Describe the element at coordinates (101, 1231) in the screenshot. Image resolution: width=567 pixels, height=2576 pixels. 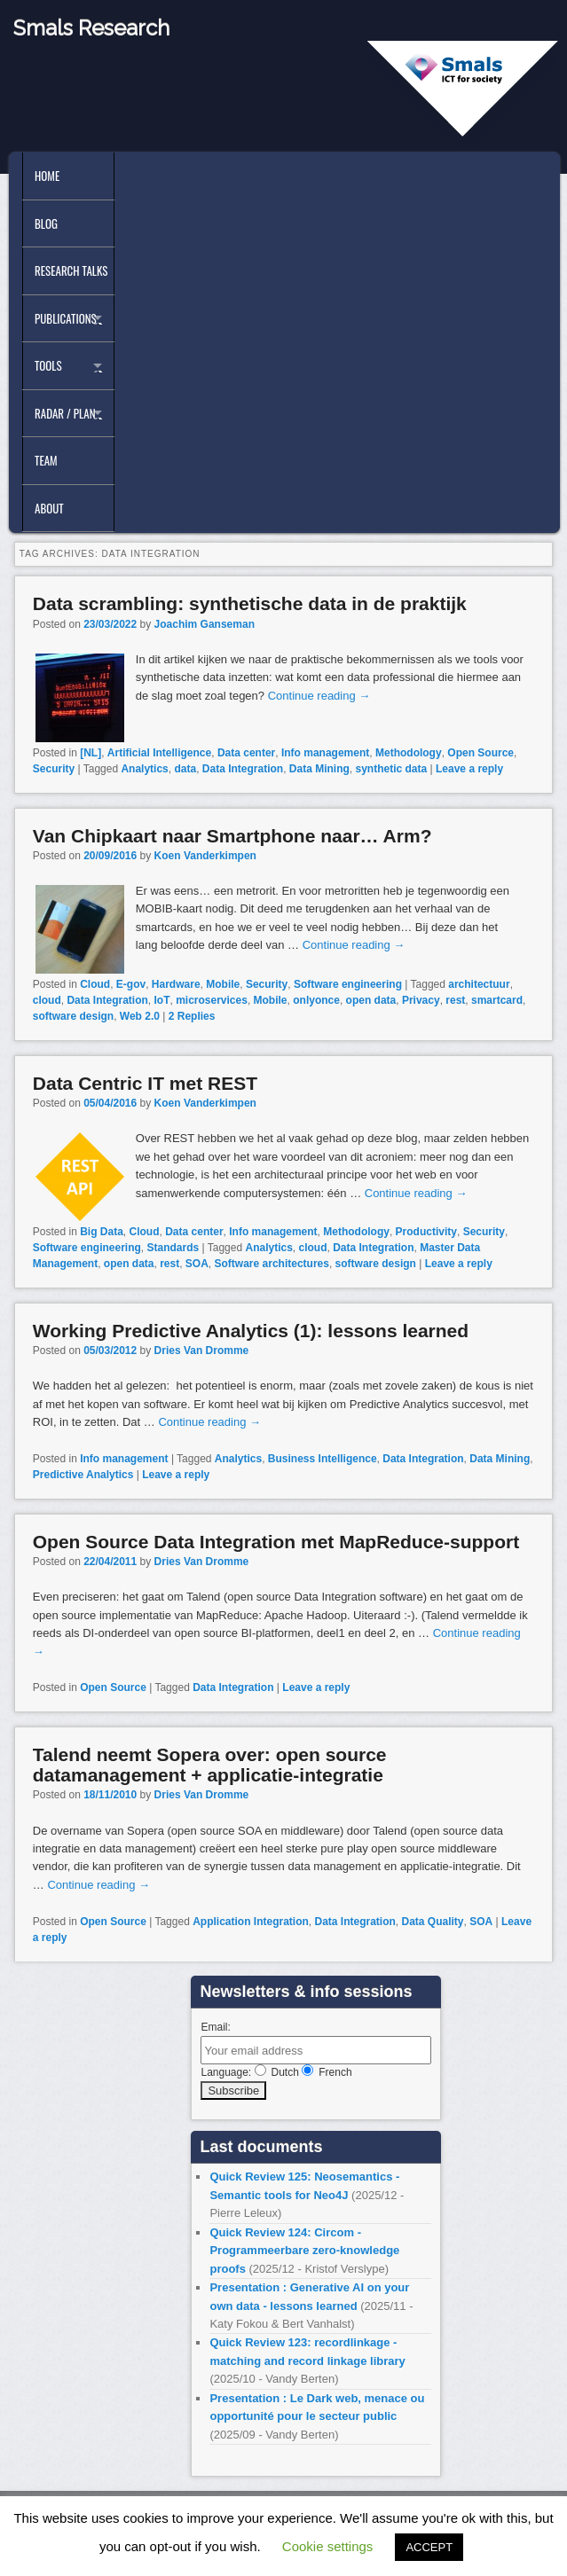
I see `Big Data` at that location.